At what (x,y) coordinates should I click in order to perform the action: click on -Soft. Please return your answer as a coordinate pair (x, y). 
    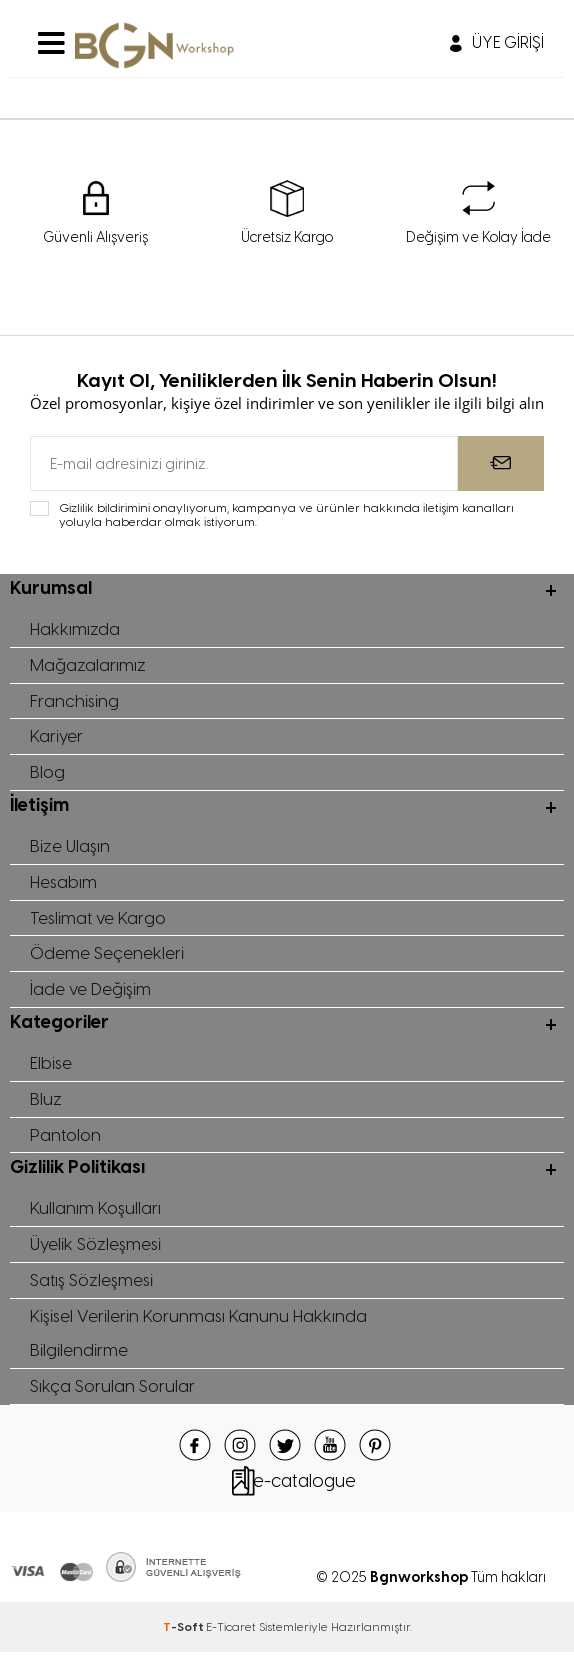
    Looking at the image, I should click on (184, 1632).